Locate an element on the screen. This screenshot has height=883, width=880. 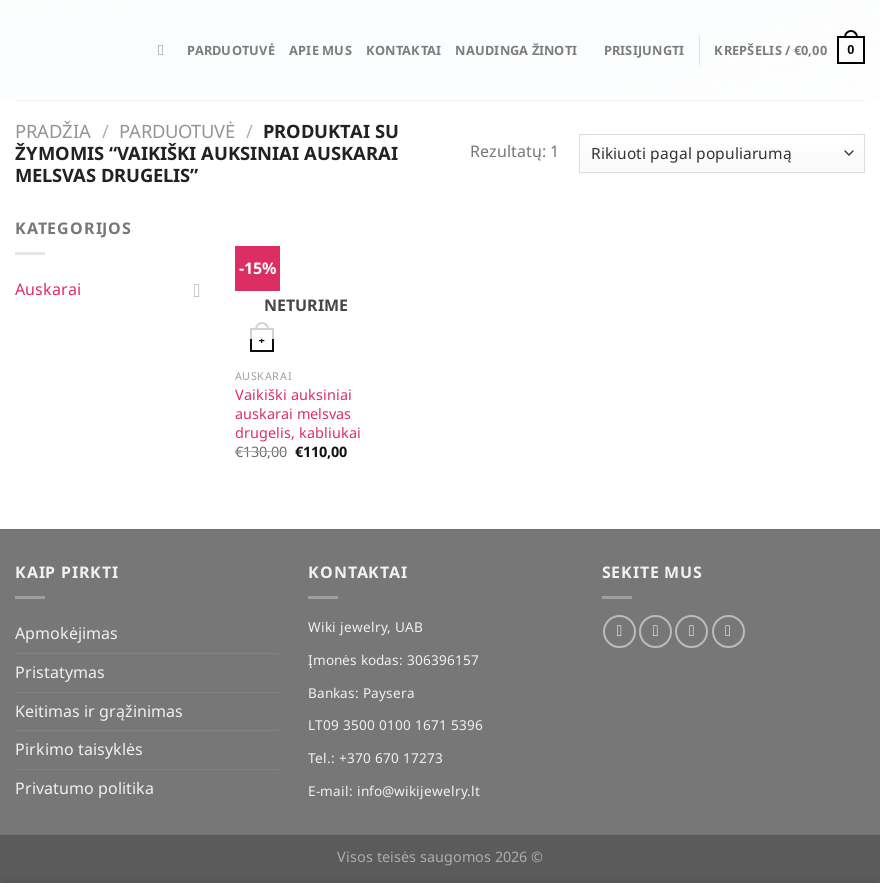
Pradžia is located at coordinates (53, 130).